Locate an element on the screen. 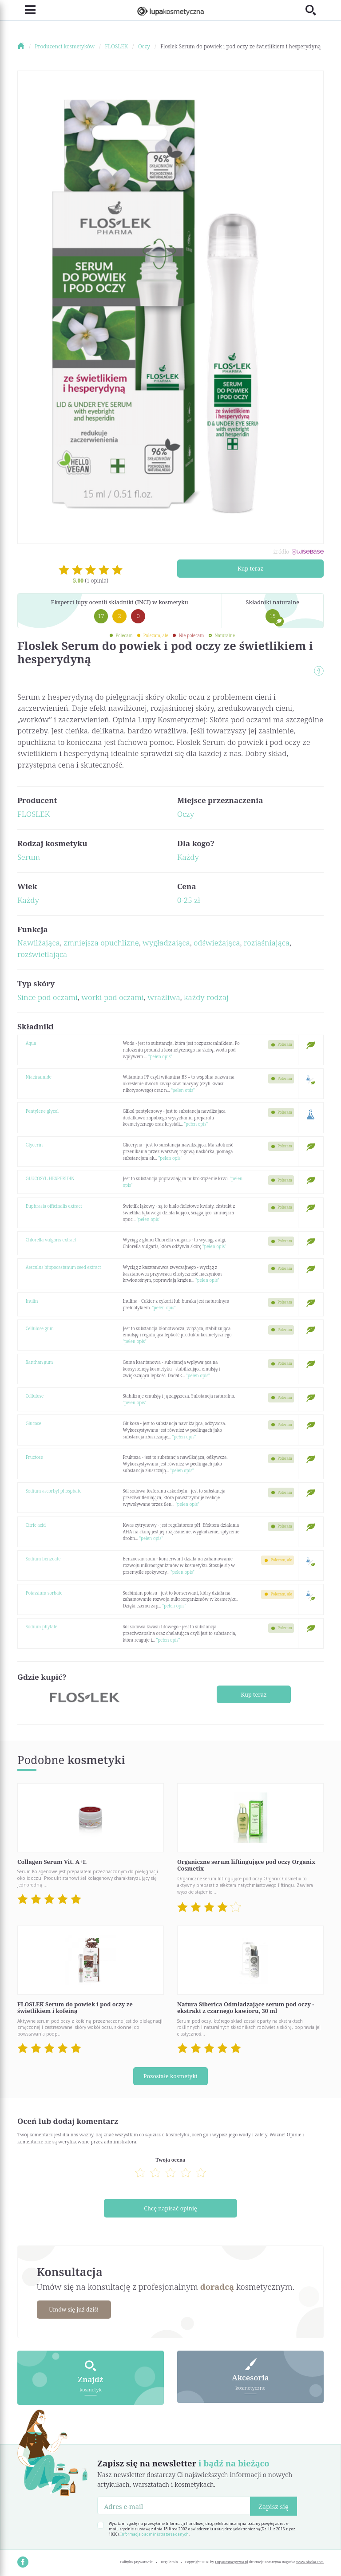 The image size is (341, 2576). Sińce pod oczami is located at coordinates (47, 997).